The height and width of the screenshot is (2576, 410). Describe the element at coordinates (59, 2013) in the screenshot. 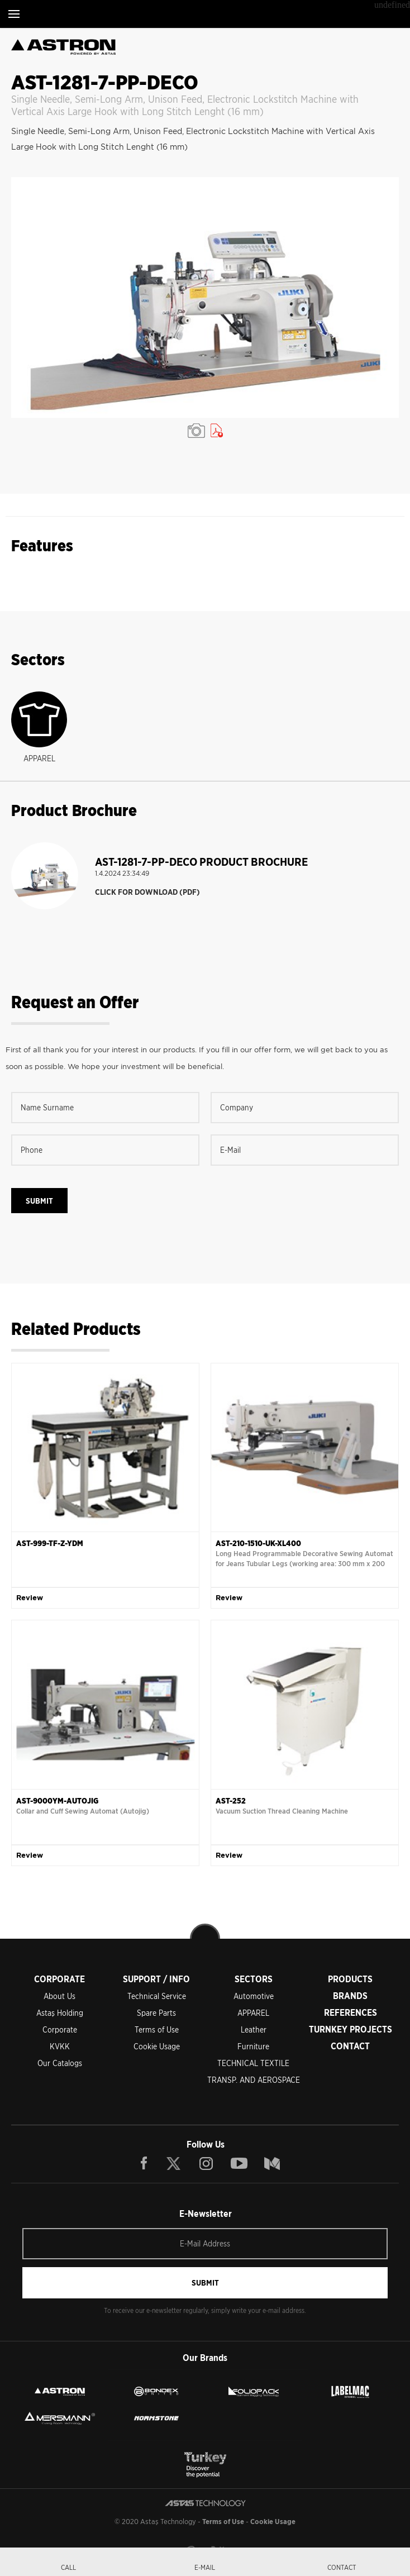

I see `Astaş Holding` at that location.